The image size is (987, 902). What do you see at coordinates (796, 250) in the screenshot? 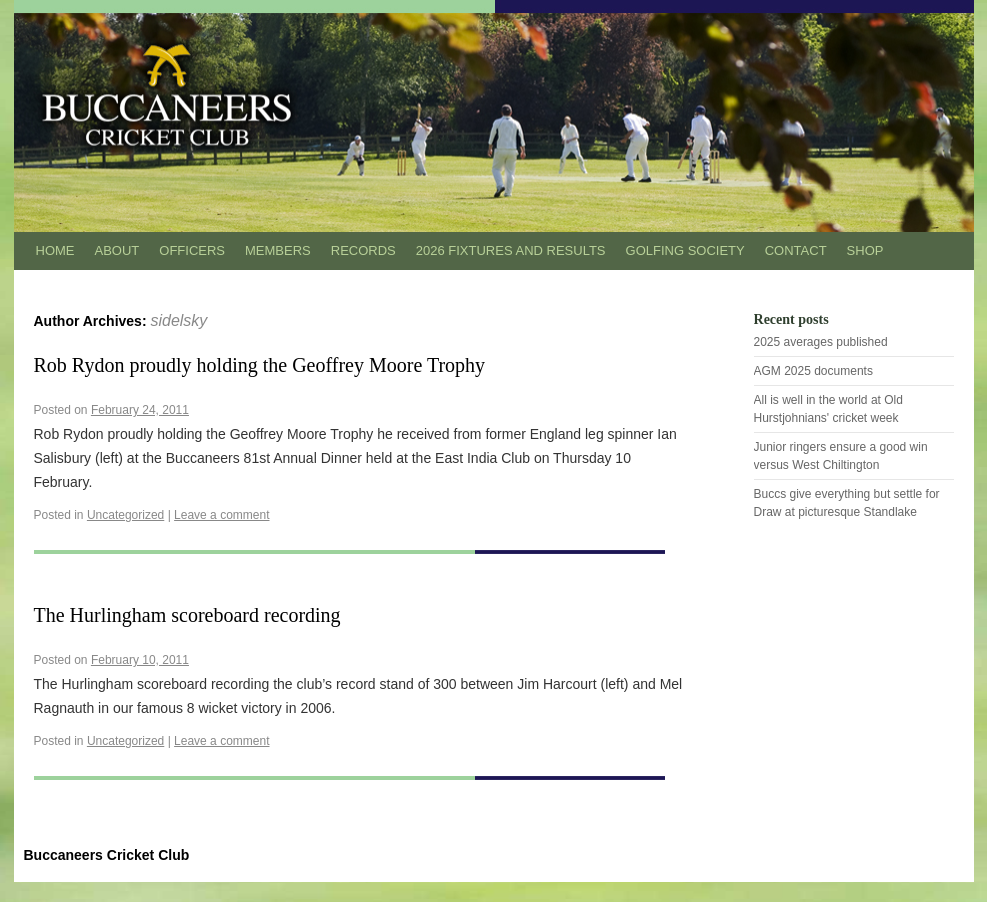
I see `Contact` at bounding box center [796, 250].